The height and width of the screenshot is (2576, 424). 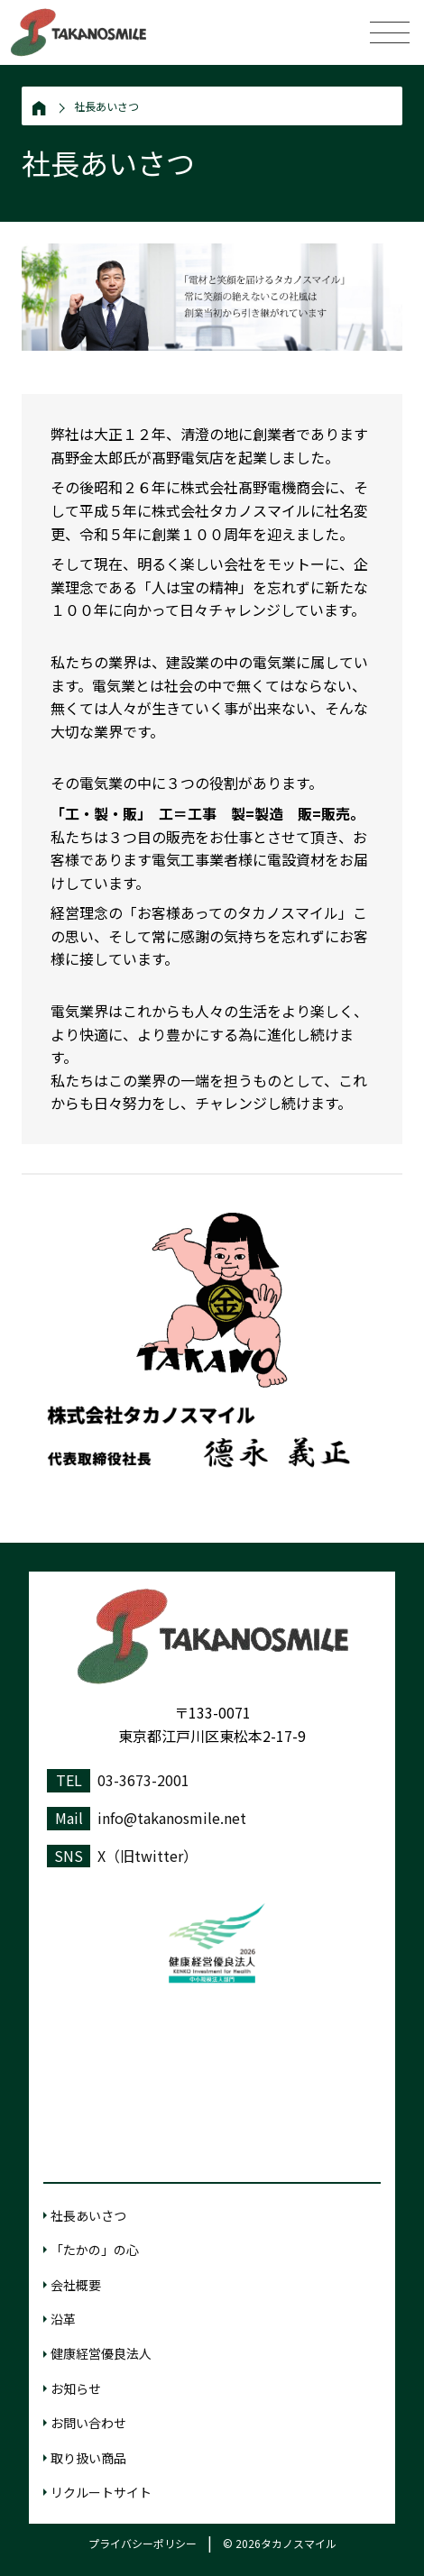 I want to click on 健康経営優良法人, so click(x=101, y=2353).